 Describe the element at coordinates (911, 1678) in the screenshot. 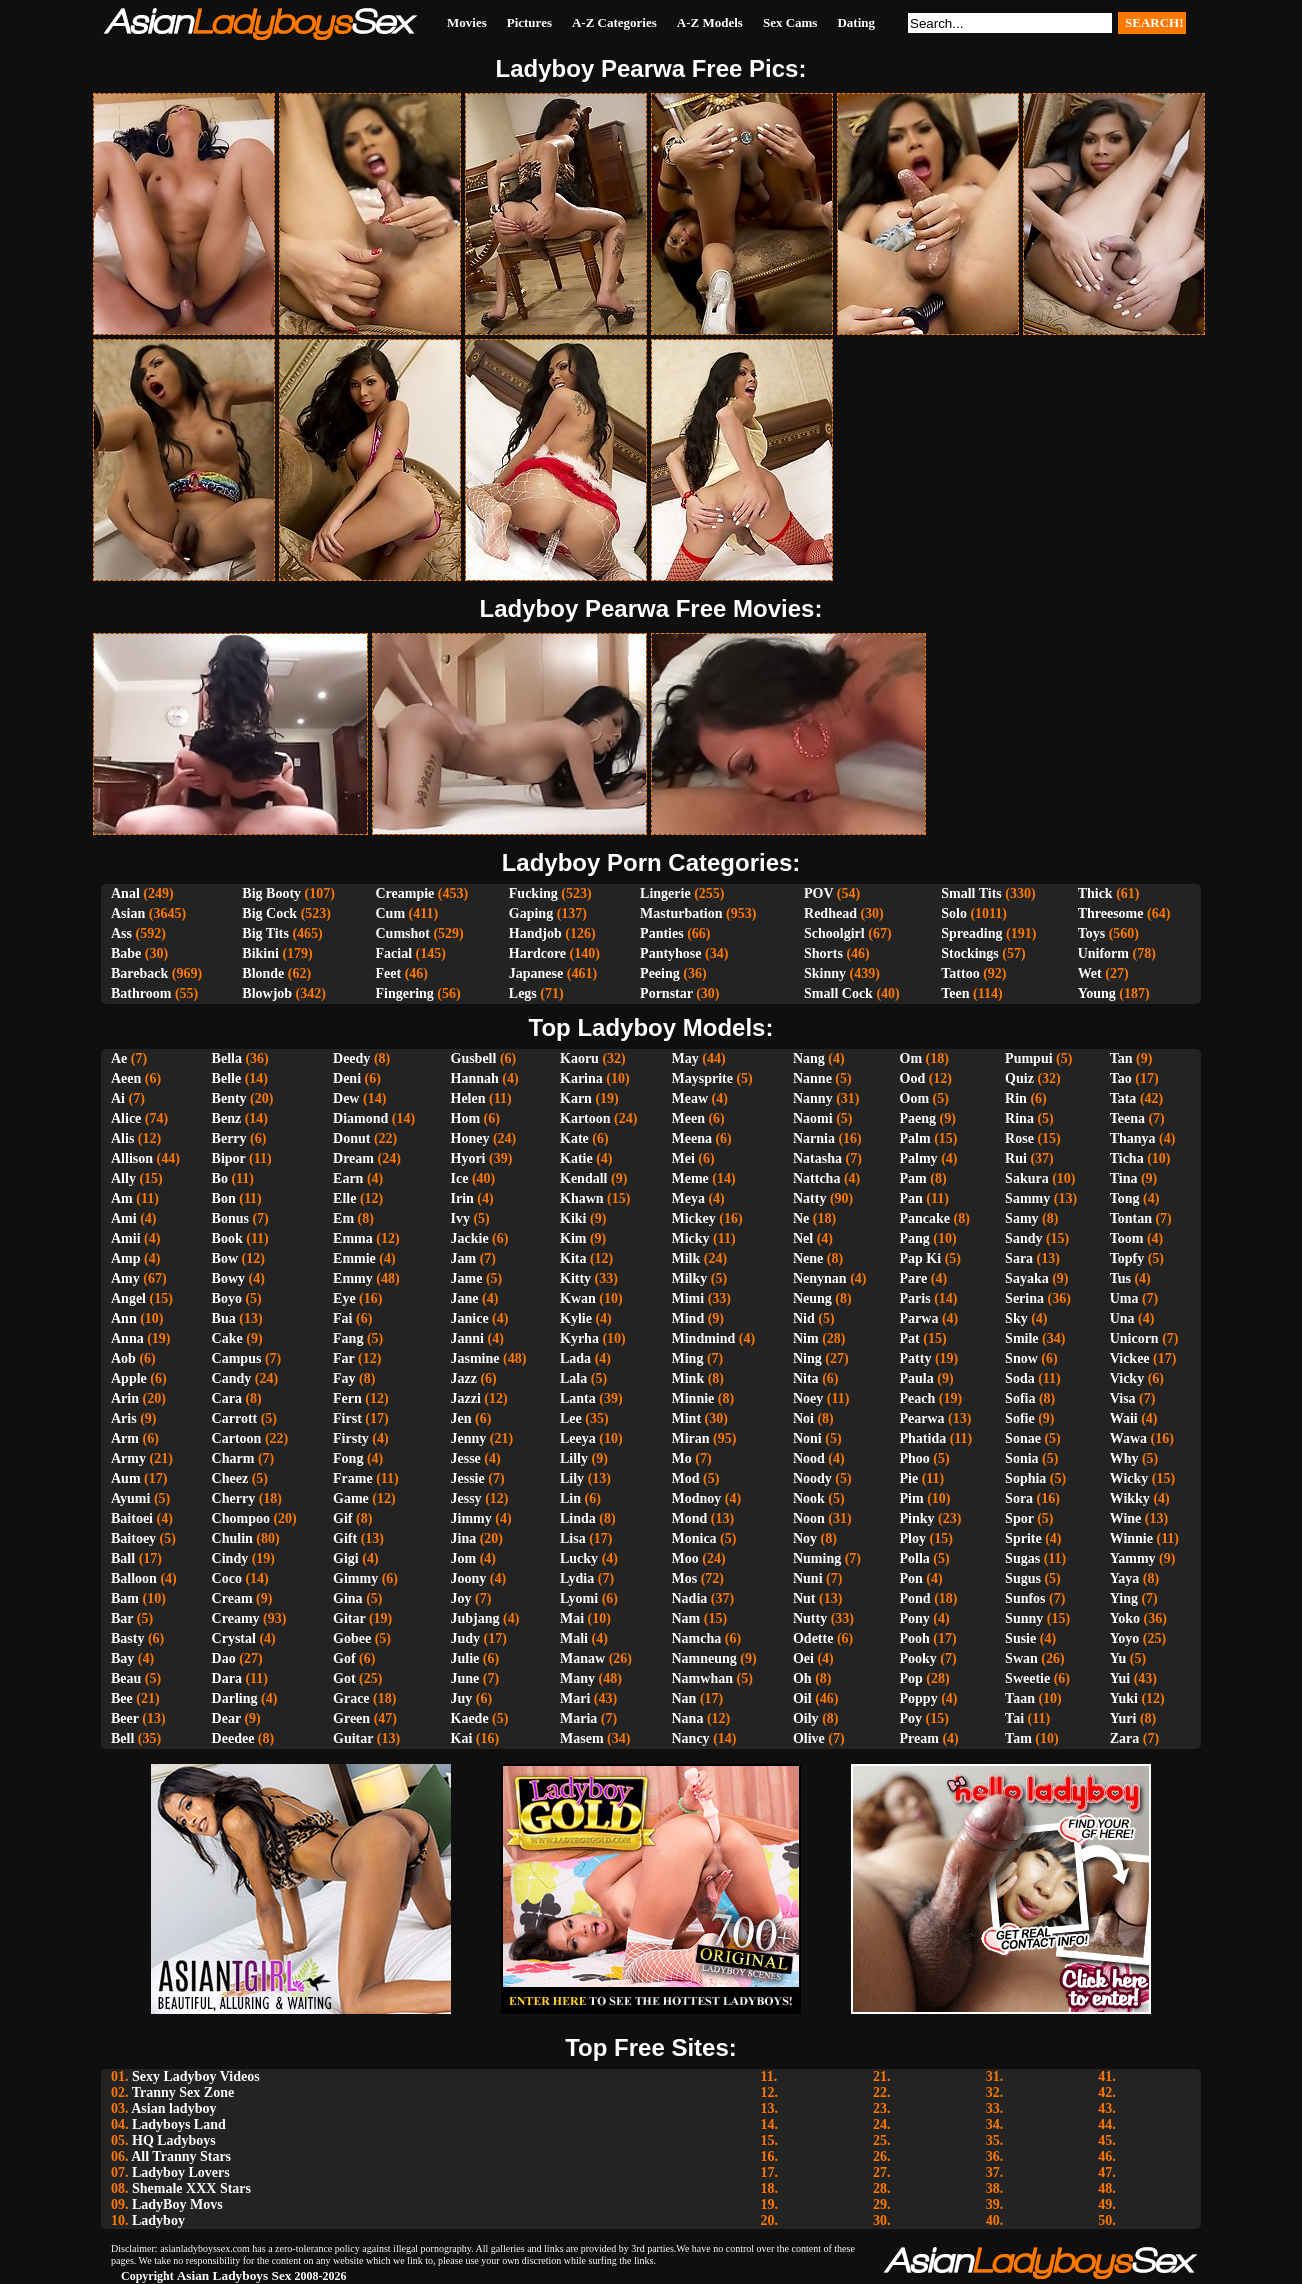

I see `Pop` at that location.